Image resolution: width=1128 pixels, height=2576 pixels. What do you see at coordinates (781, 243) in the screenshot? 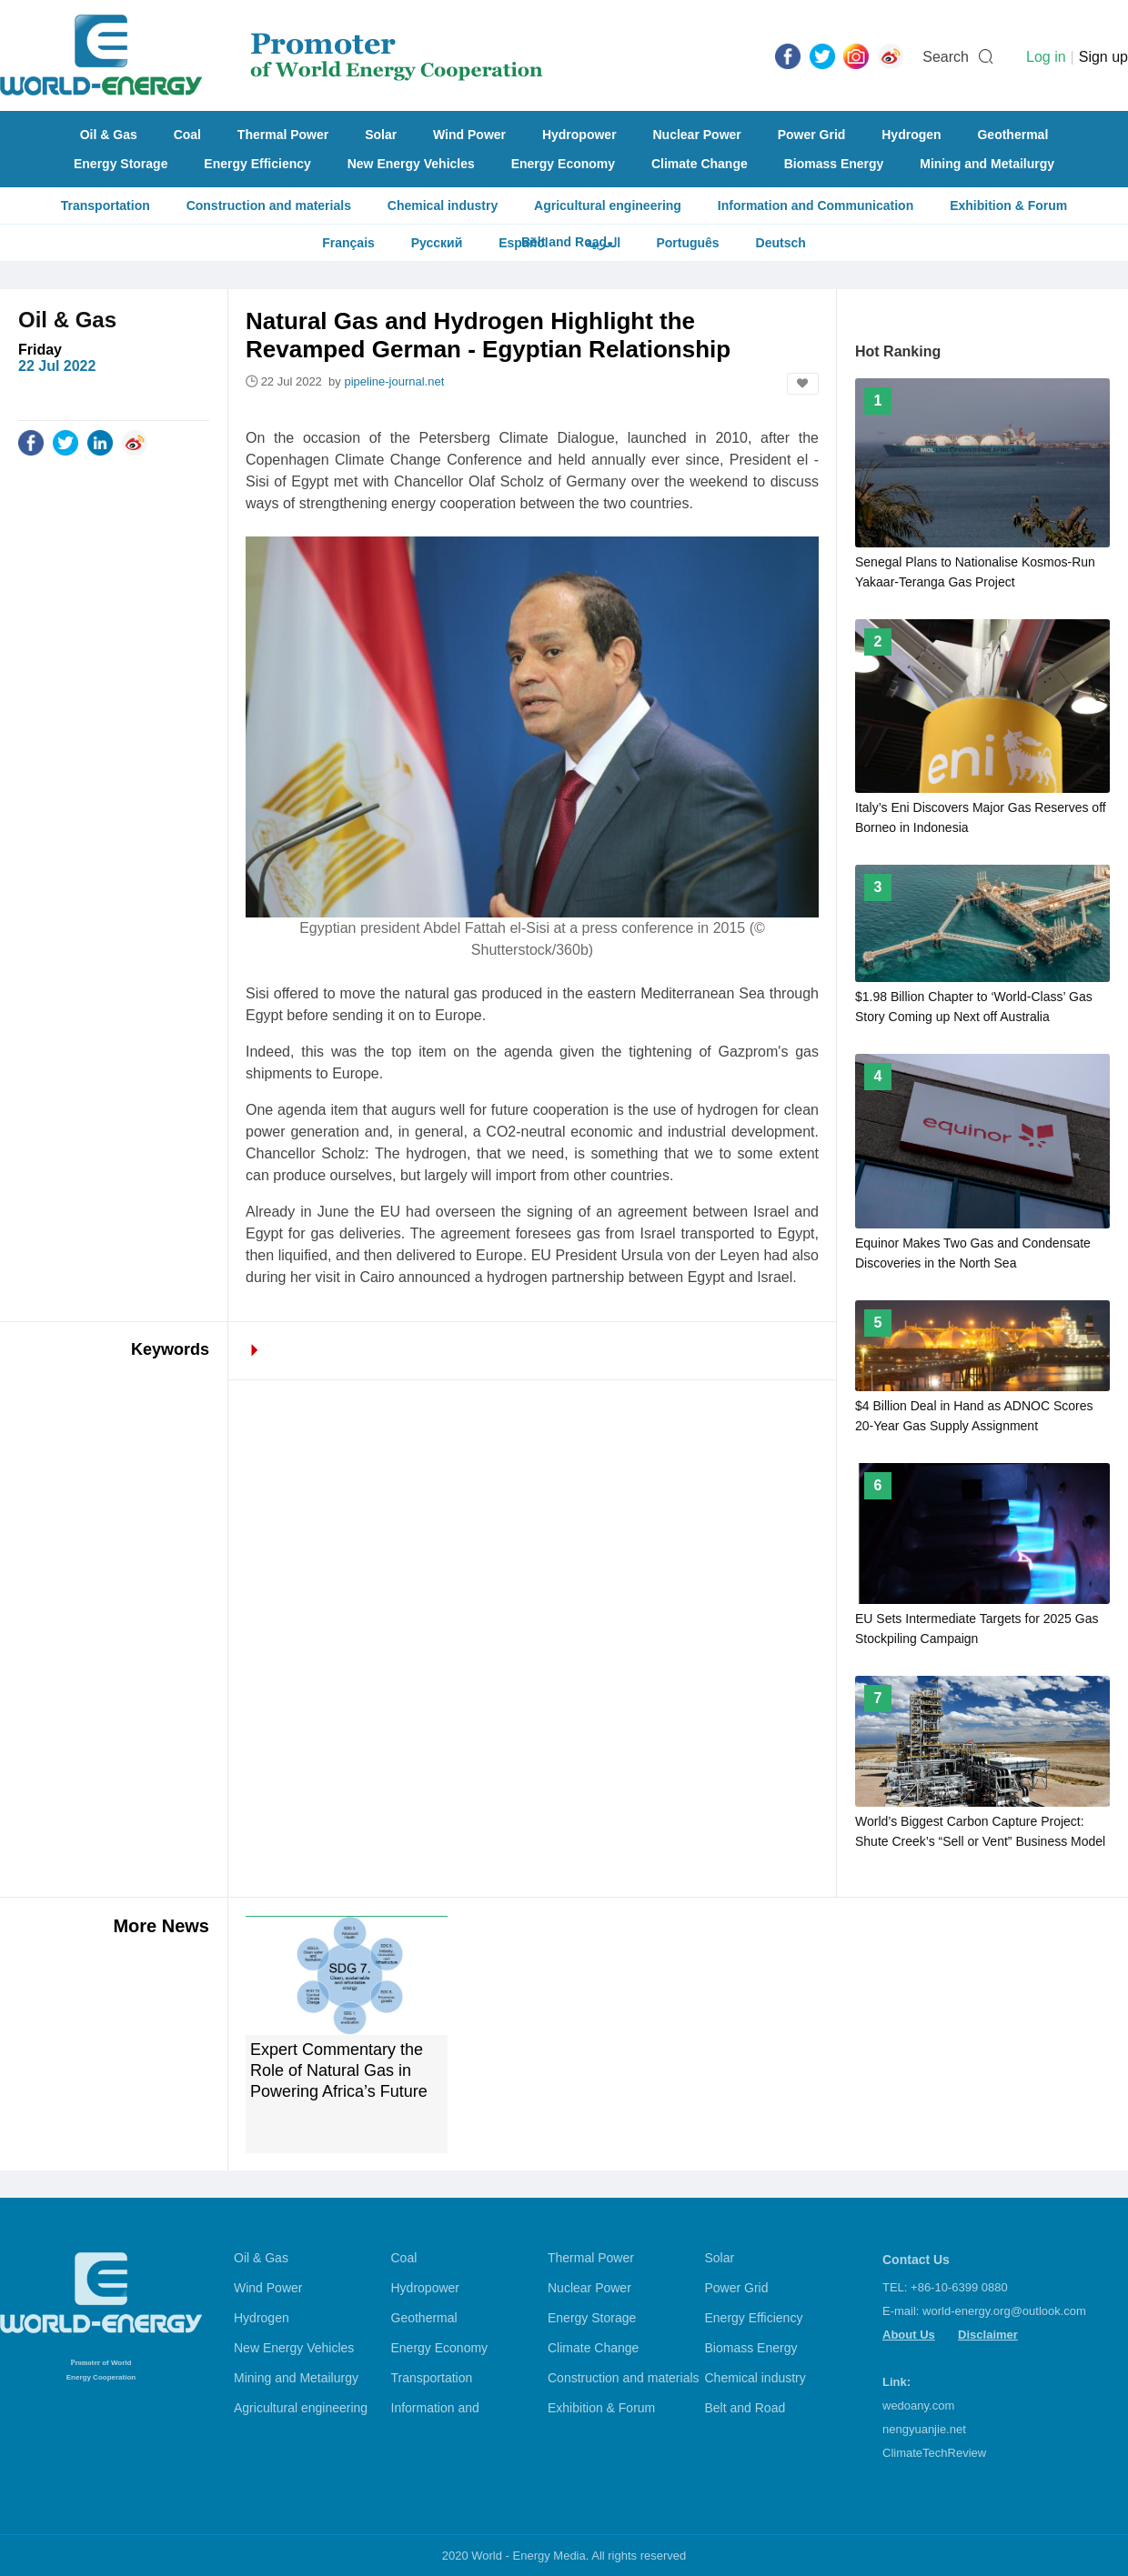
I see `Deutsch` at bounding box center [781, 243].